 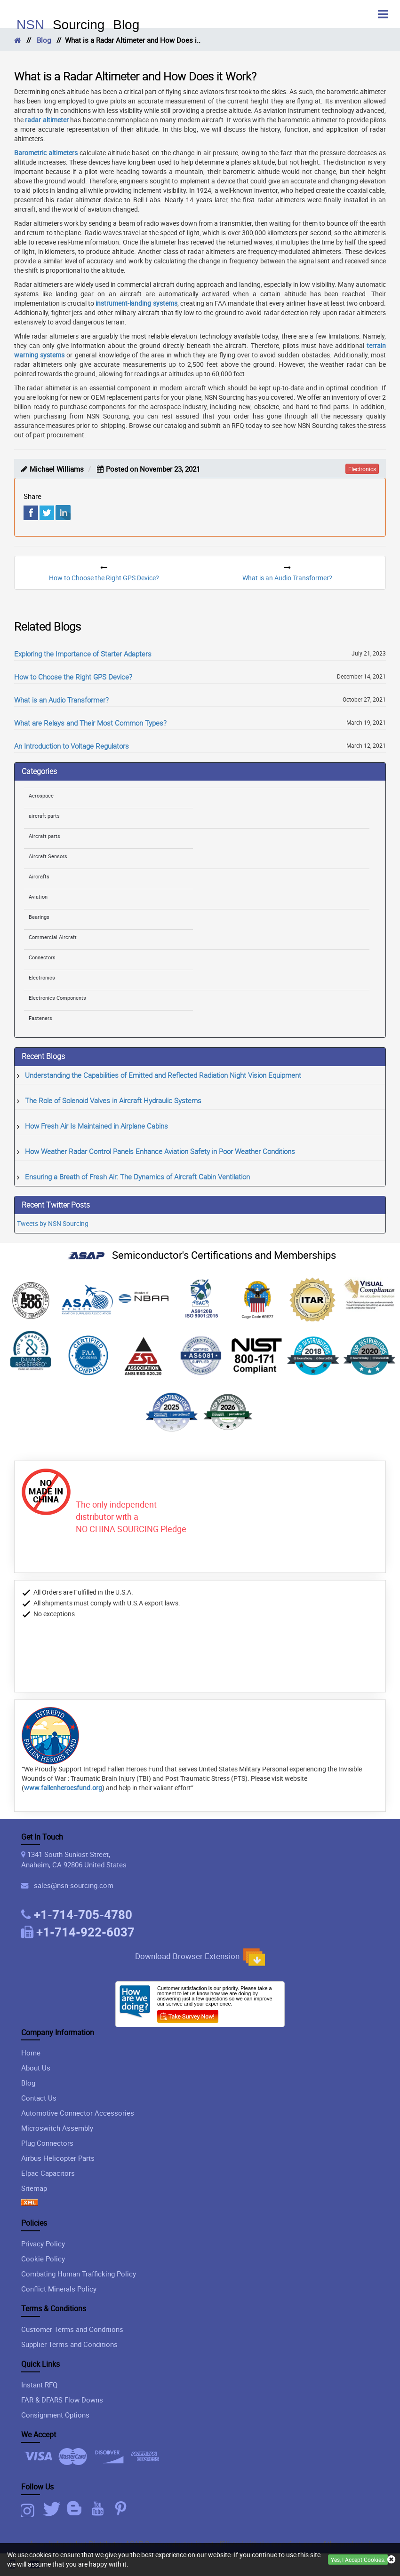 I want to click on Privacy Policy, so click(x=43, y=2243).